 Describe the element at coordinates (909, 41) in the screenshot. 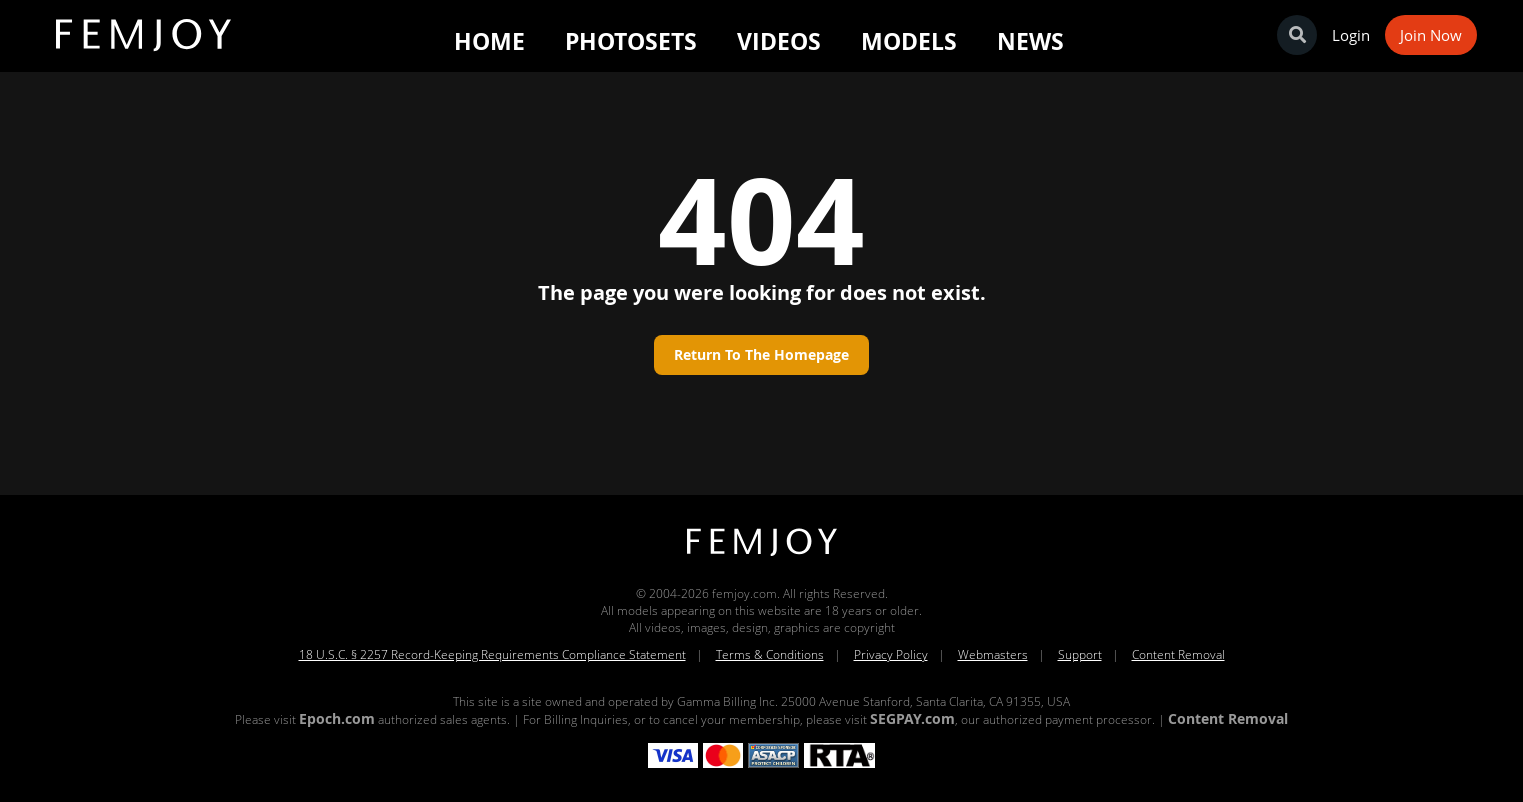

I see `Models` at that location.